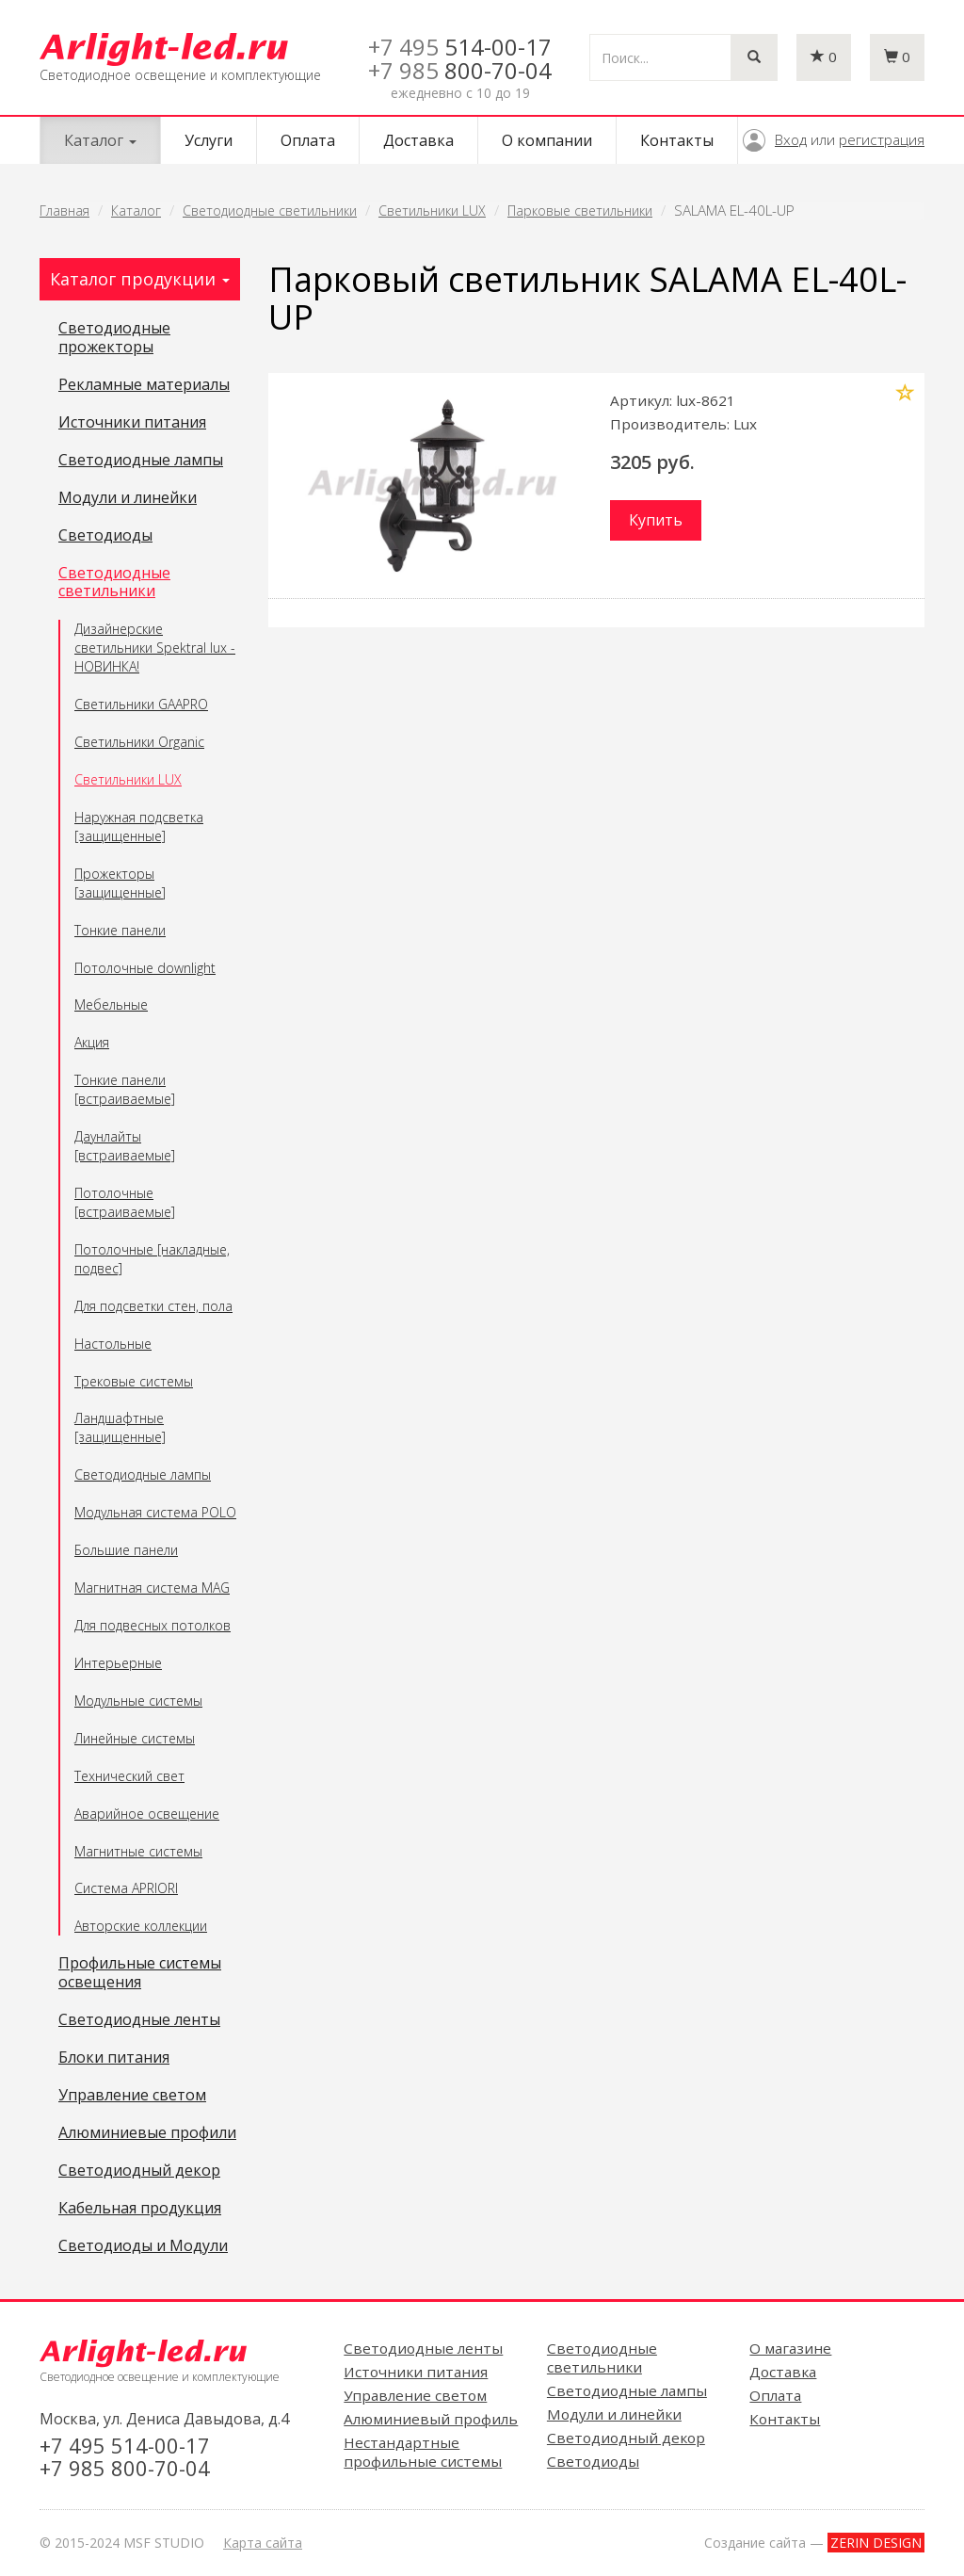 The width and height of the screenshot is (964, 2576). What do you see at coordinates (146, 1814) in the screenshot?
I see `Аварийное освещение` at bounding box center [146, 1814].